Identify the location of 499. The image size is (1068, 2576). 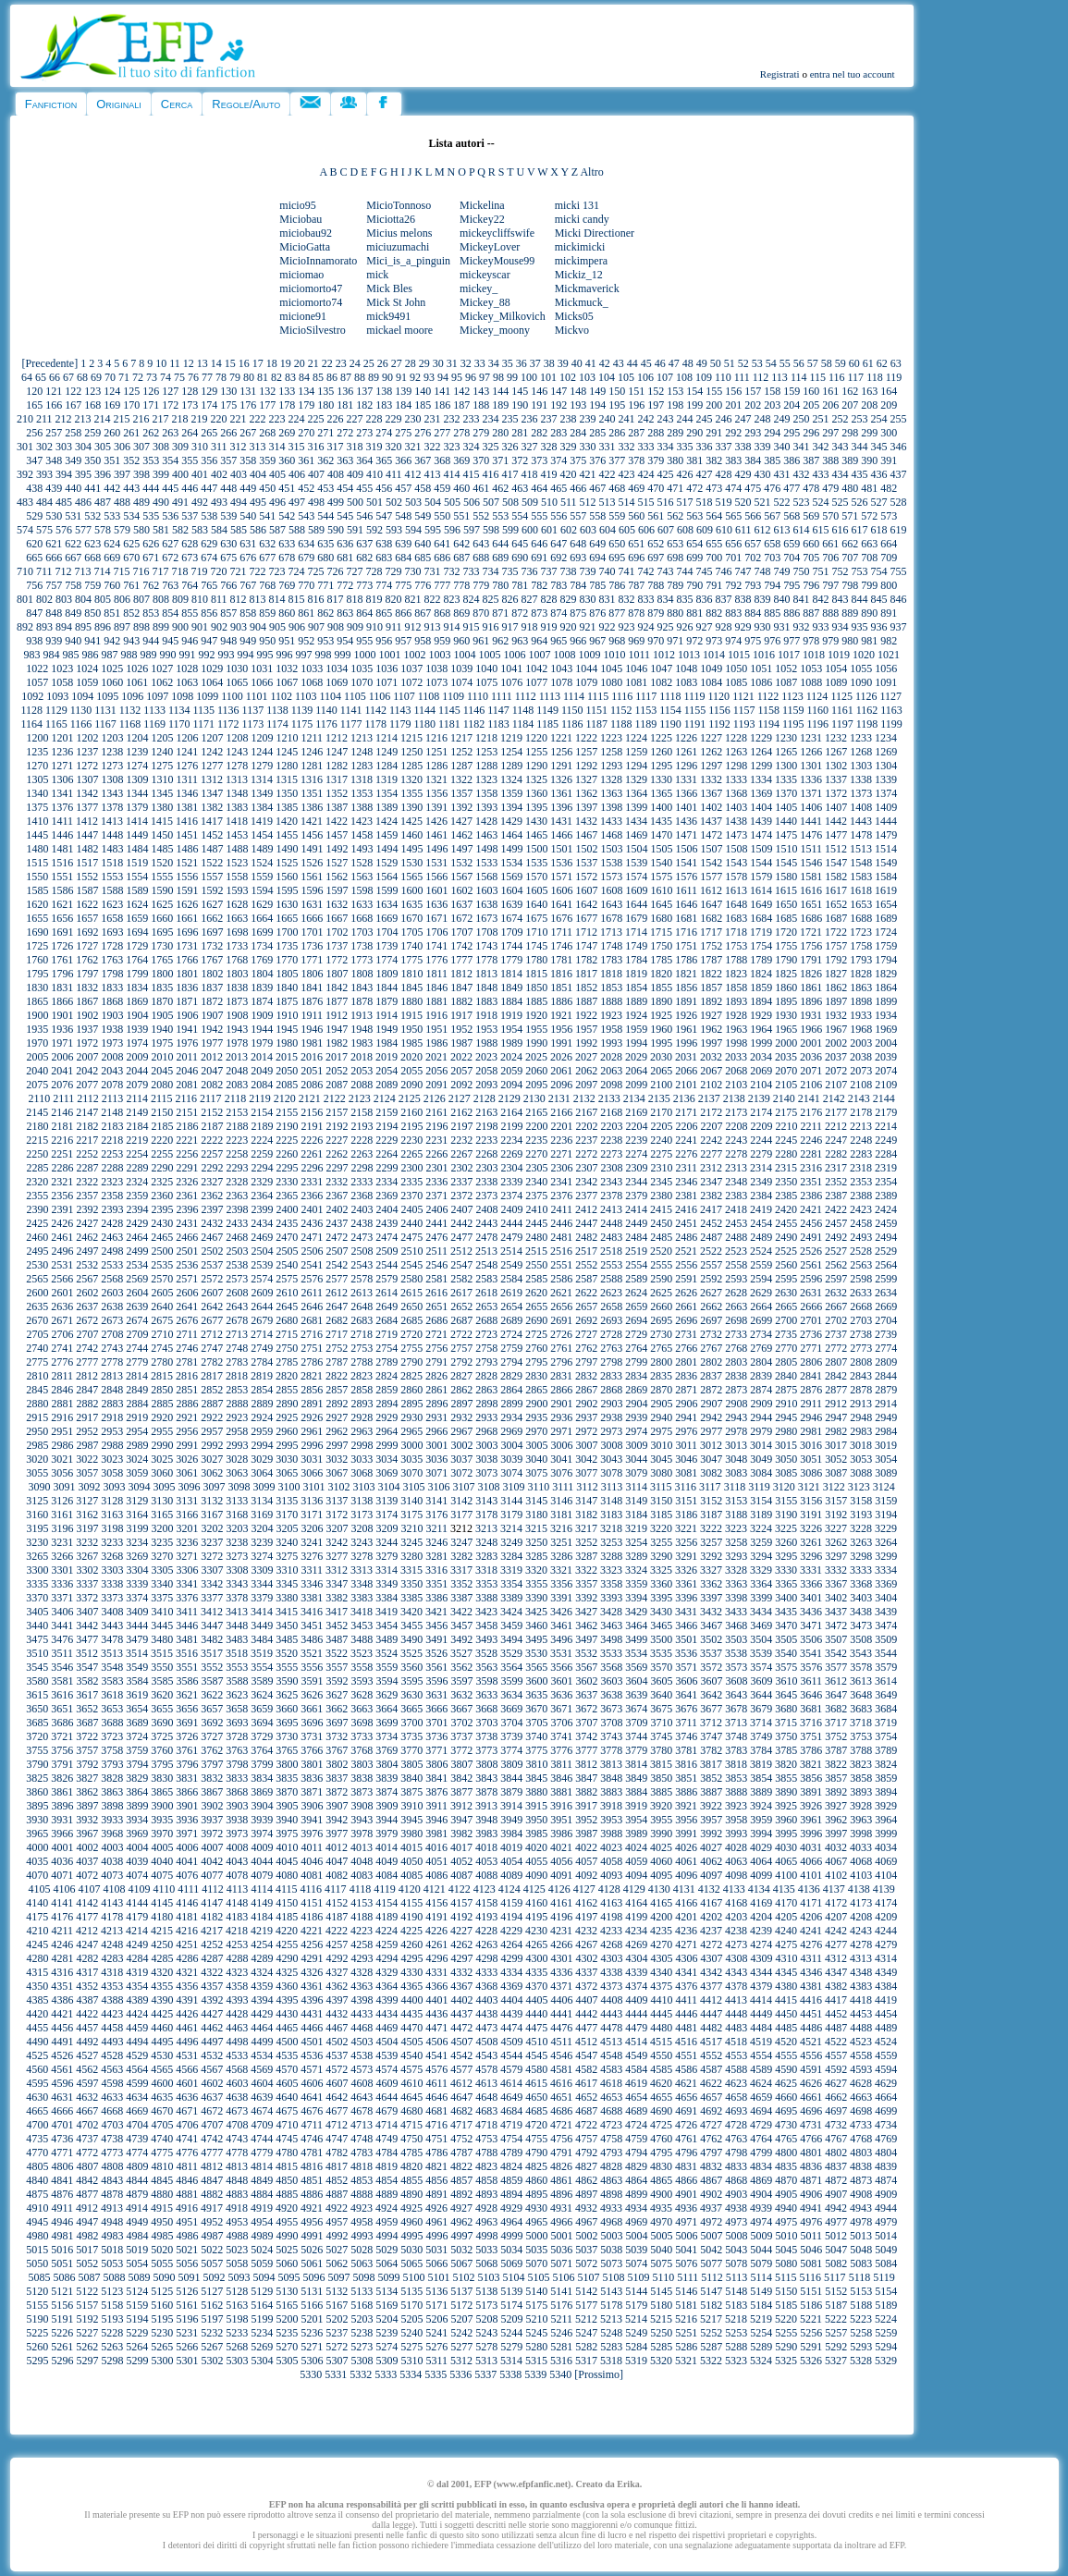
(335, 502).